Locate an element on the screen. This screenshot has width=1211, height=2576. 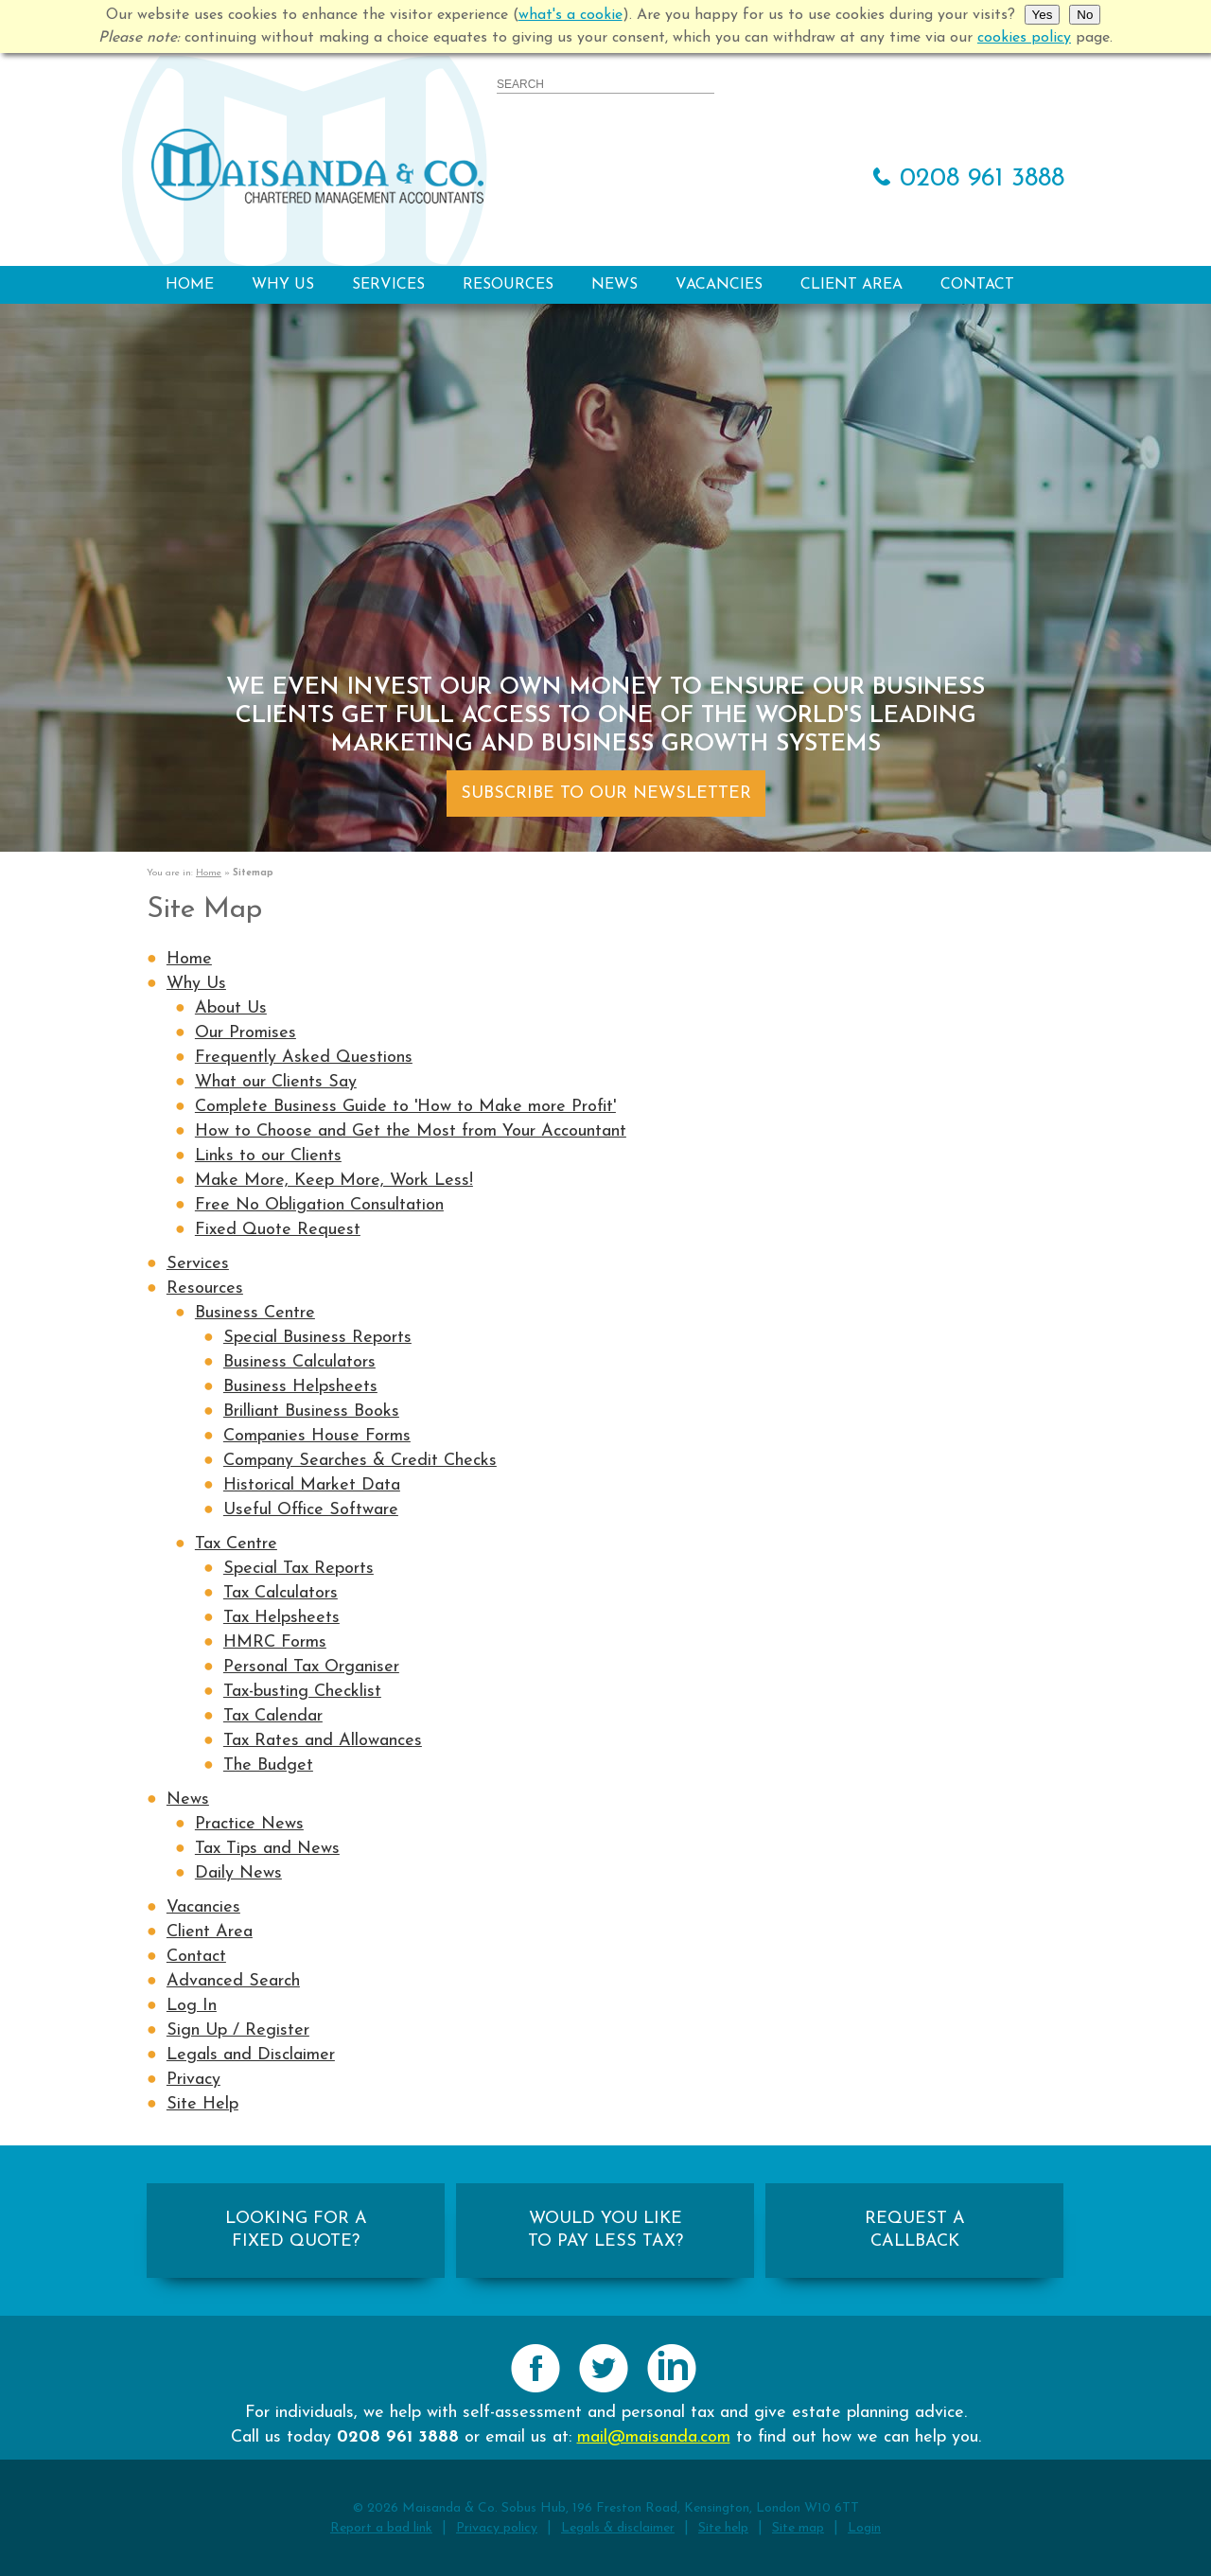
Resources is located at coordinates (508, 284).